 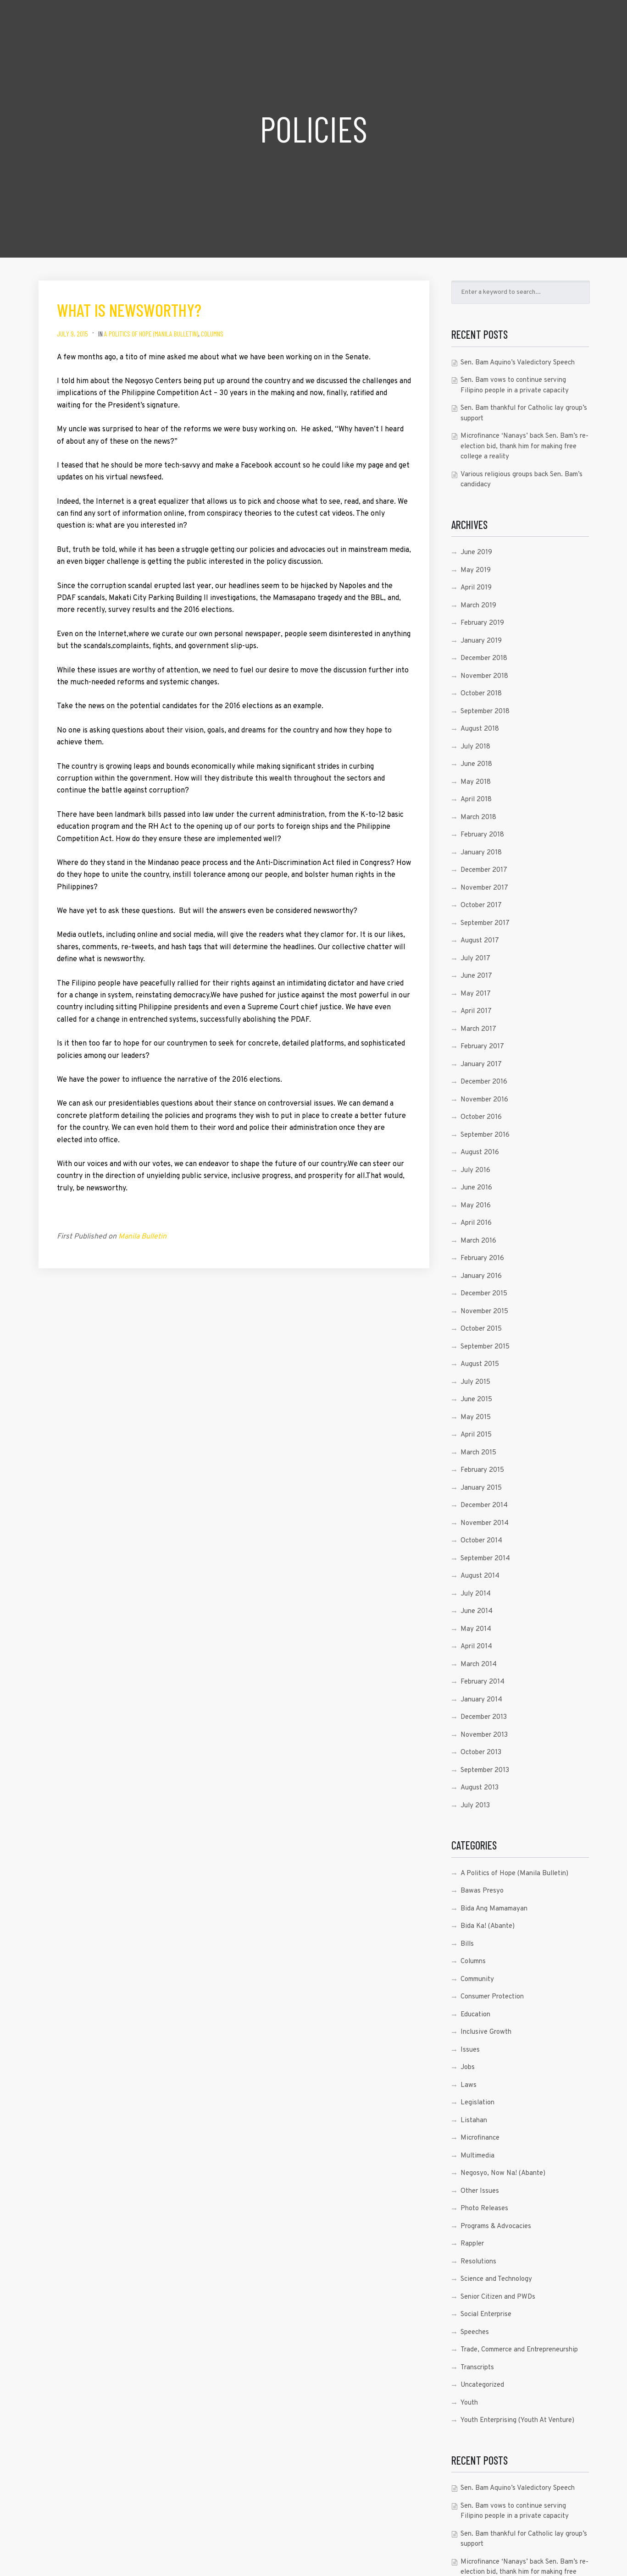 What do you see at coordinates (480, 1787) in the screenshot?
I see `August 2013` at bounding box center [480, 1787].